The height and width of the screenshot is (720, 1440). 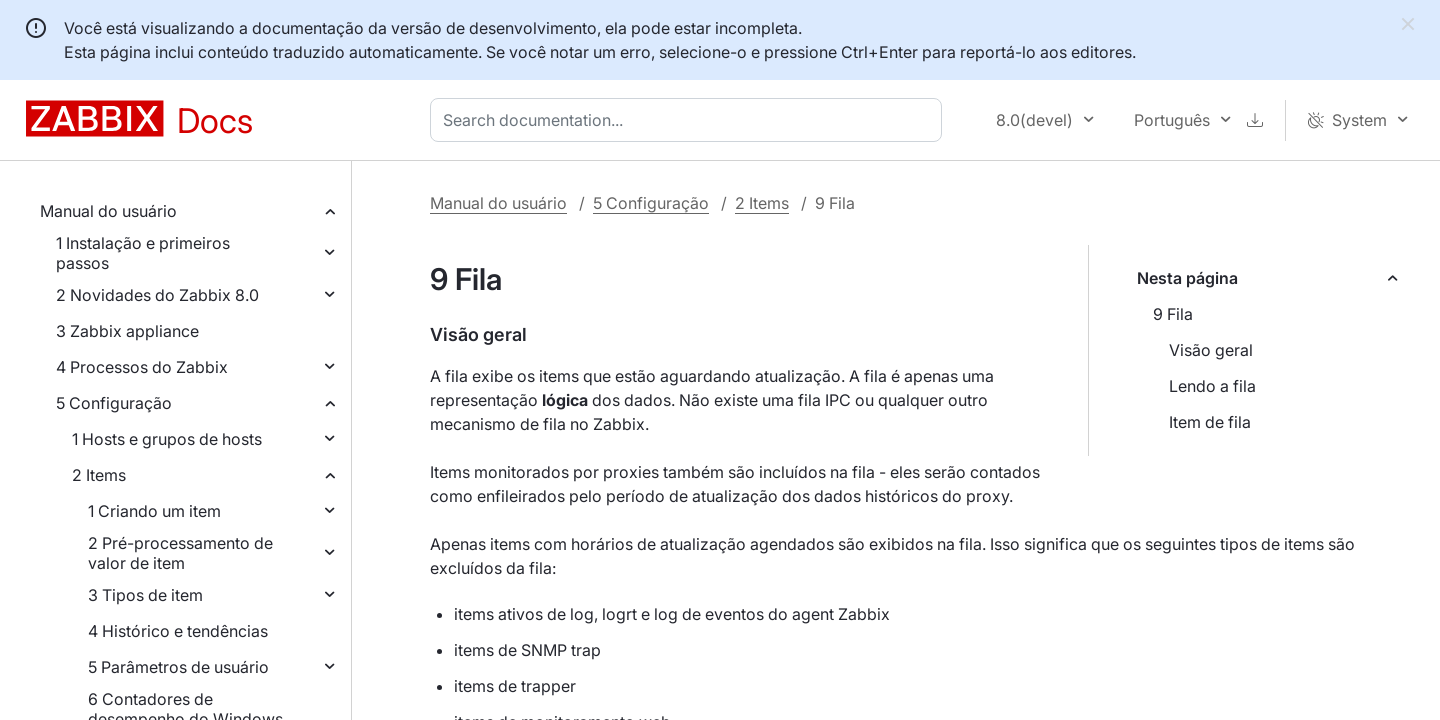 What do you see at coordinates (157, 295) in the screenshot?
I see `2 Novidades do Zabbix 8.0` at bounding box center [157, 295].